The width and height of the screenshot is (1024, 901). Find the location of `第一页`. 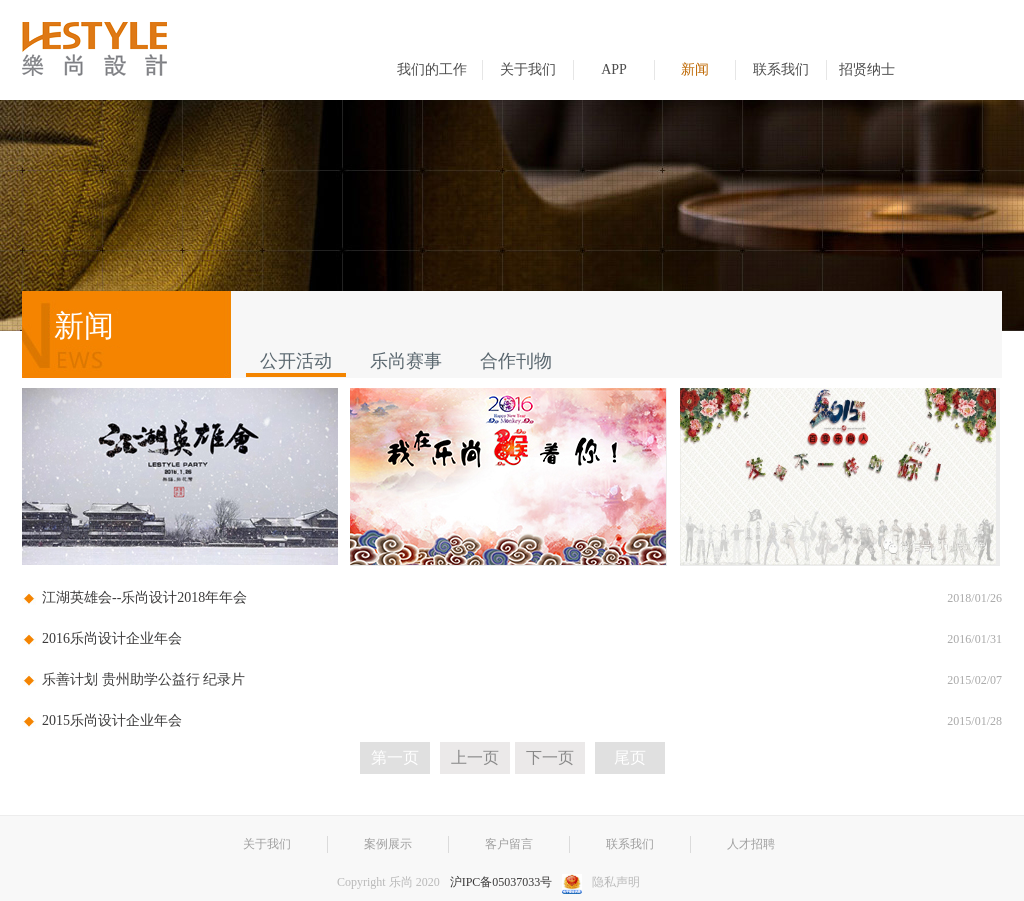

第一页 is located at coordinates (395, 757).